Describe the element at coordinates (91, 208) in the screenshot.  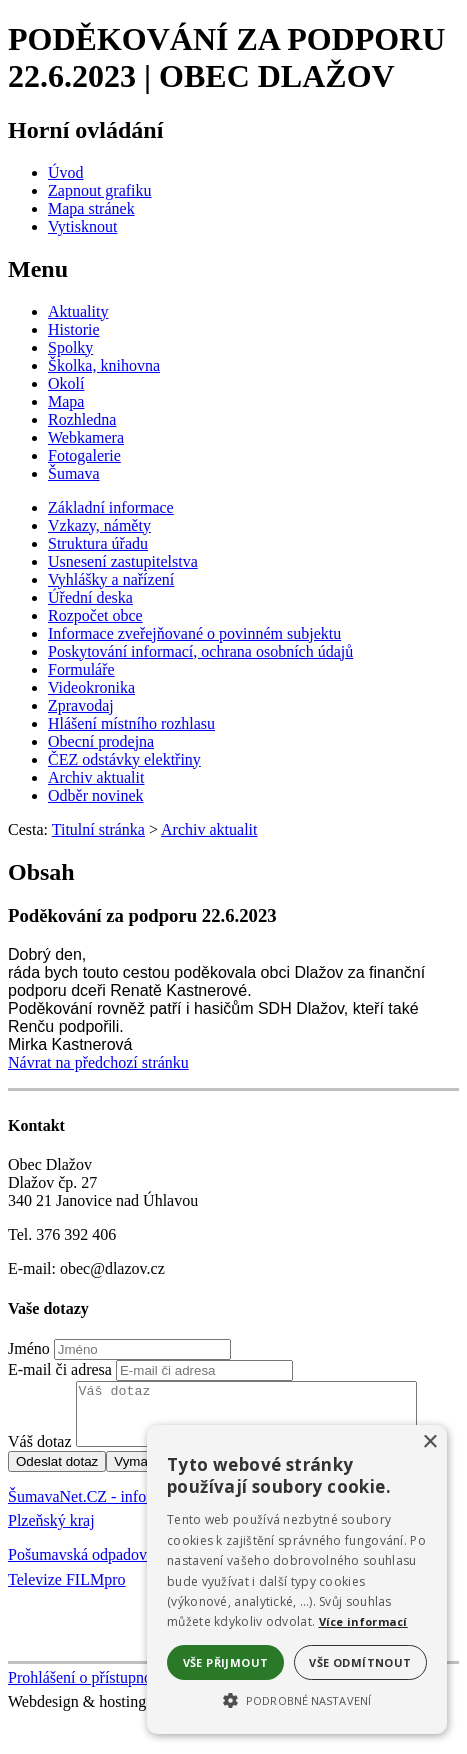
I see `[Mapa stránek]` at that location.